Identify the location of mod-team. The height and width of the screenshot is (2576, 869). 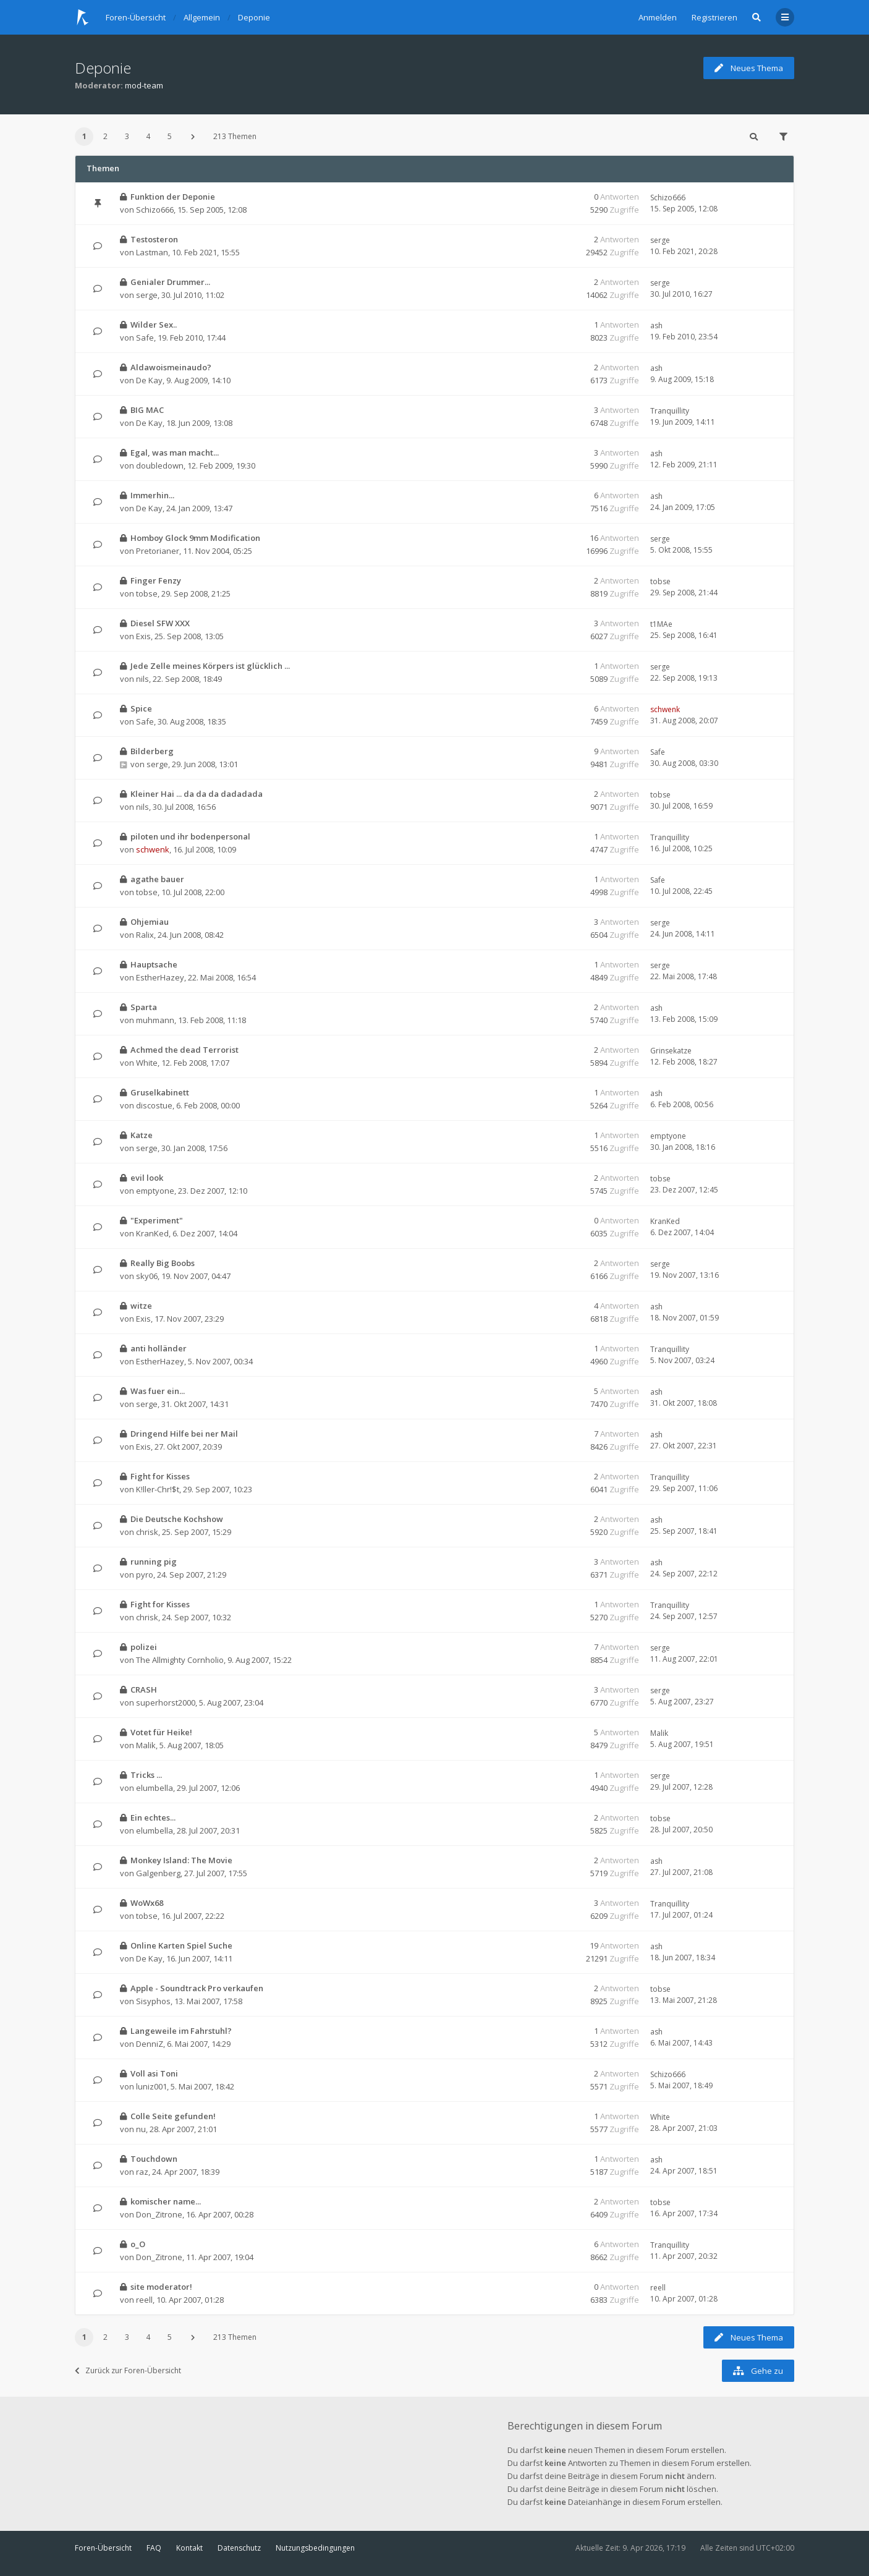
(144, 85).